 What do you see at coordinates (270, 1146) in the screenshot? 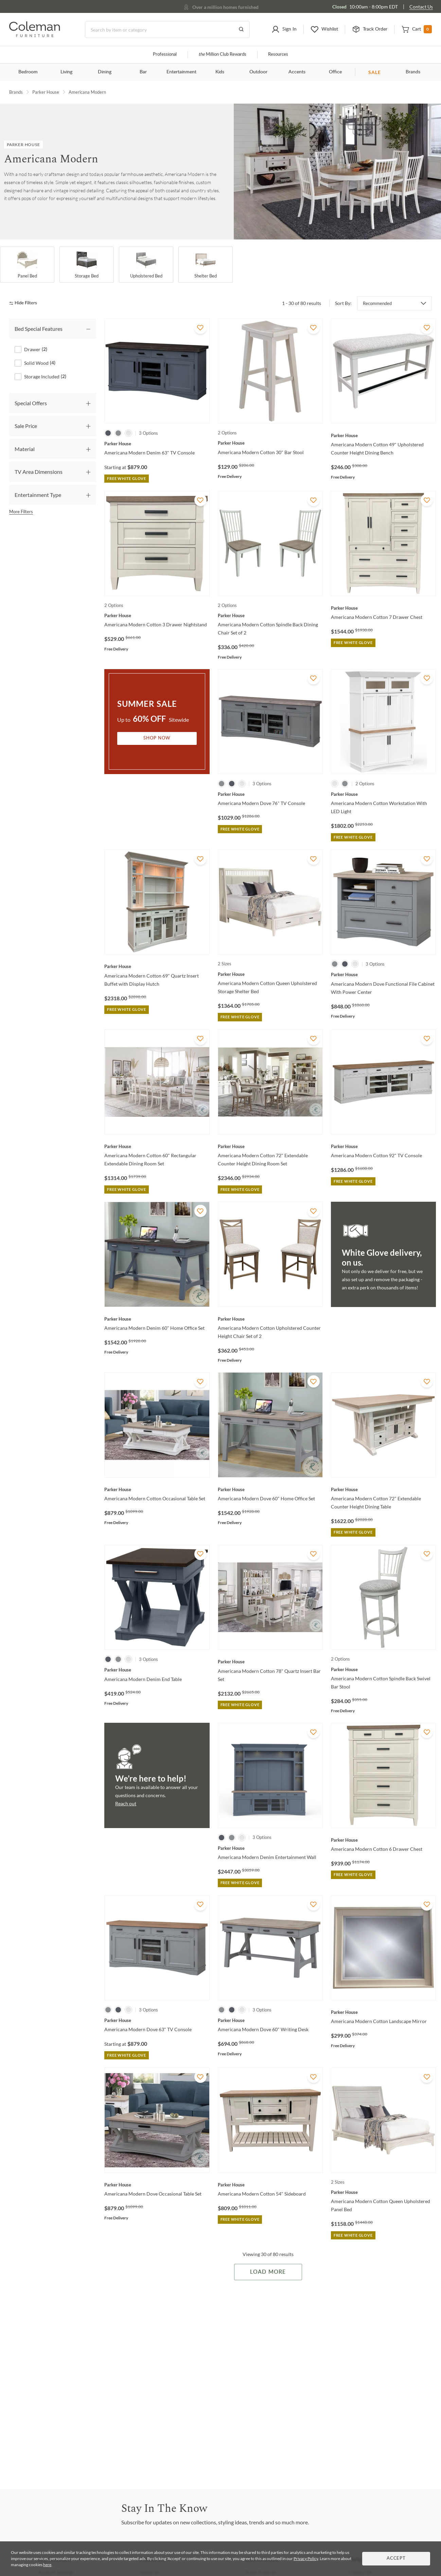
I see `[Americana Modern Cotton 72" Extendable Counter Height Dining Room Set]` at bounding box center [270, 1146].